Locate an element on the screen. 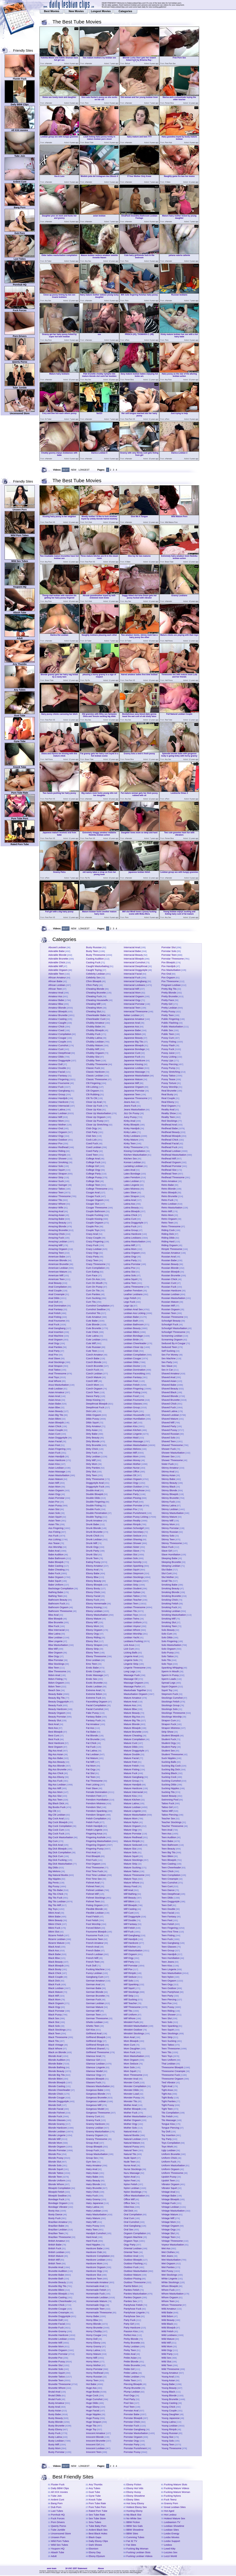 This screenshot has height=2576, width=236. Lesbian Reality is located at coordinates (132, 1520).